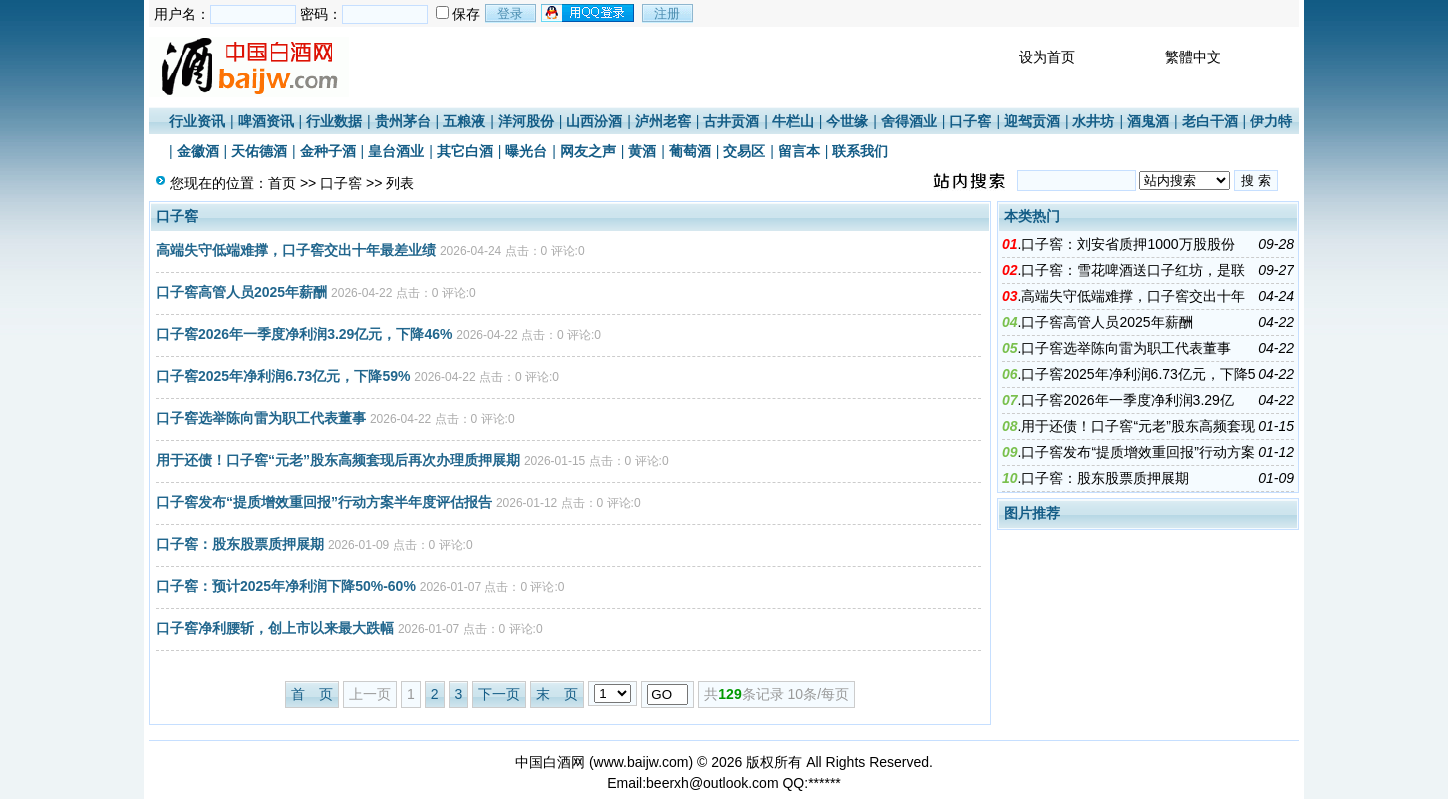 The height and width of the screenshot is (799, 1448). Describe the element at coordinates (642, 151) in the screenshot. I see `黄酒` at that location.